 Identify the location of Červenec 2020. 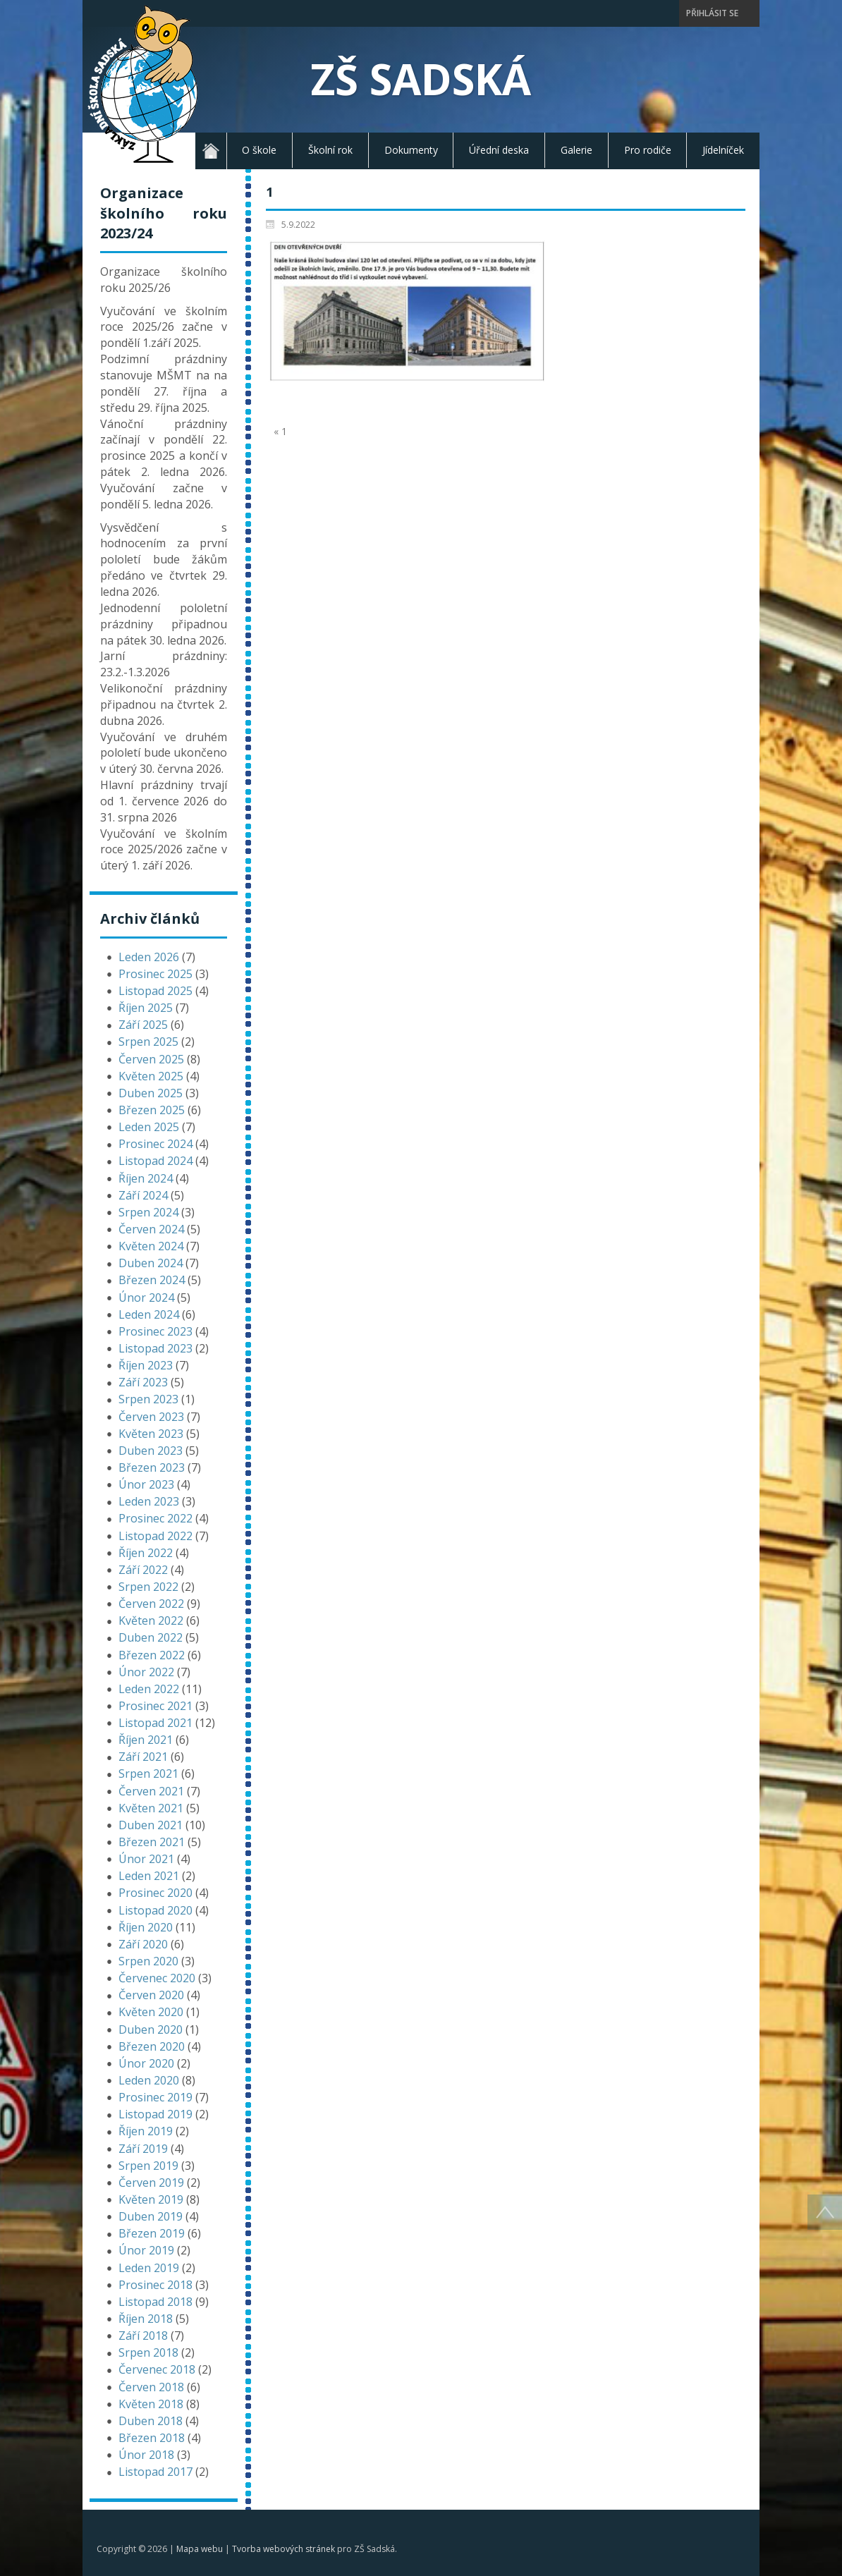
(156, 1978).